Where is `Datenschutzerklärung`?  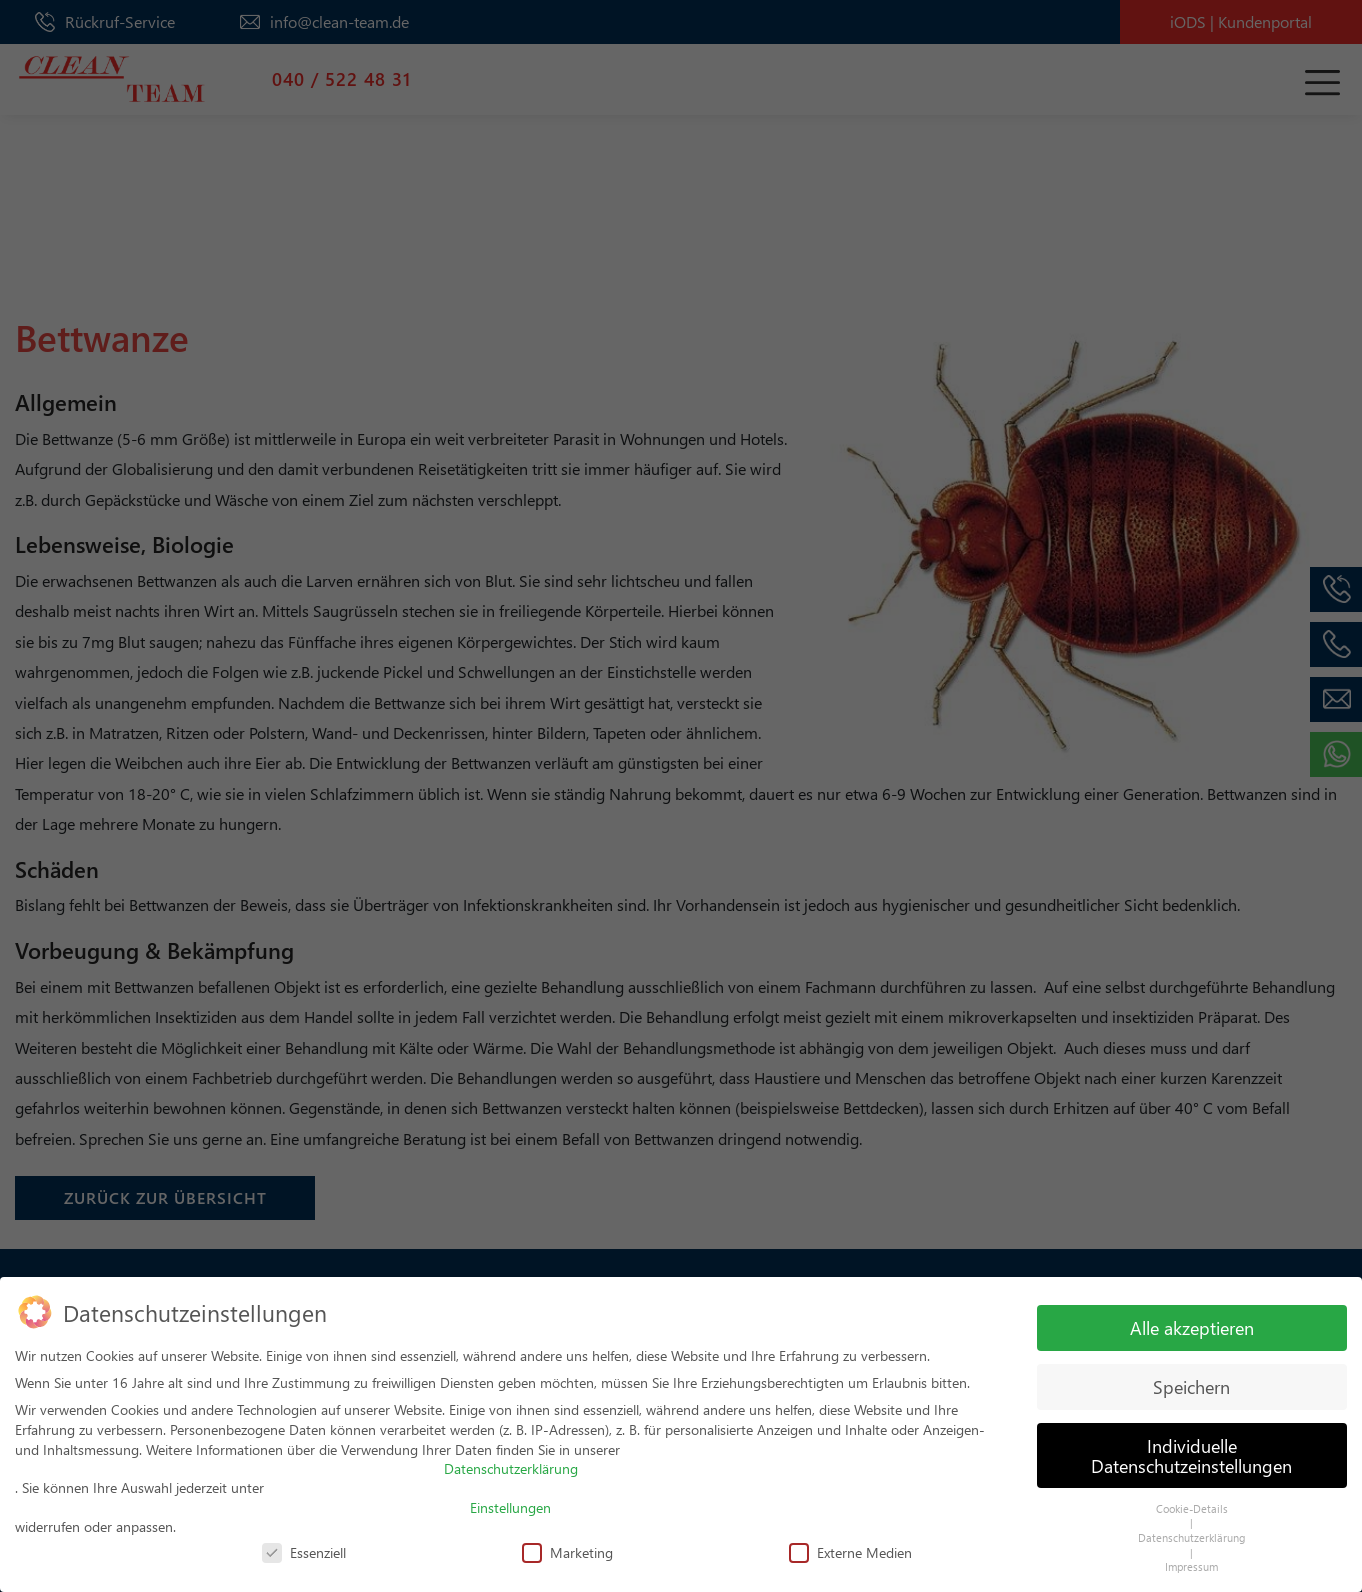 Datenschutzerklärung is located at coordinates (511, 1459).